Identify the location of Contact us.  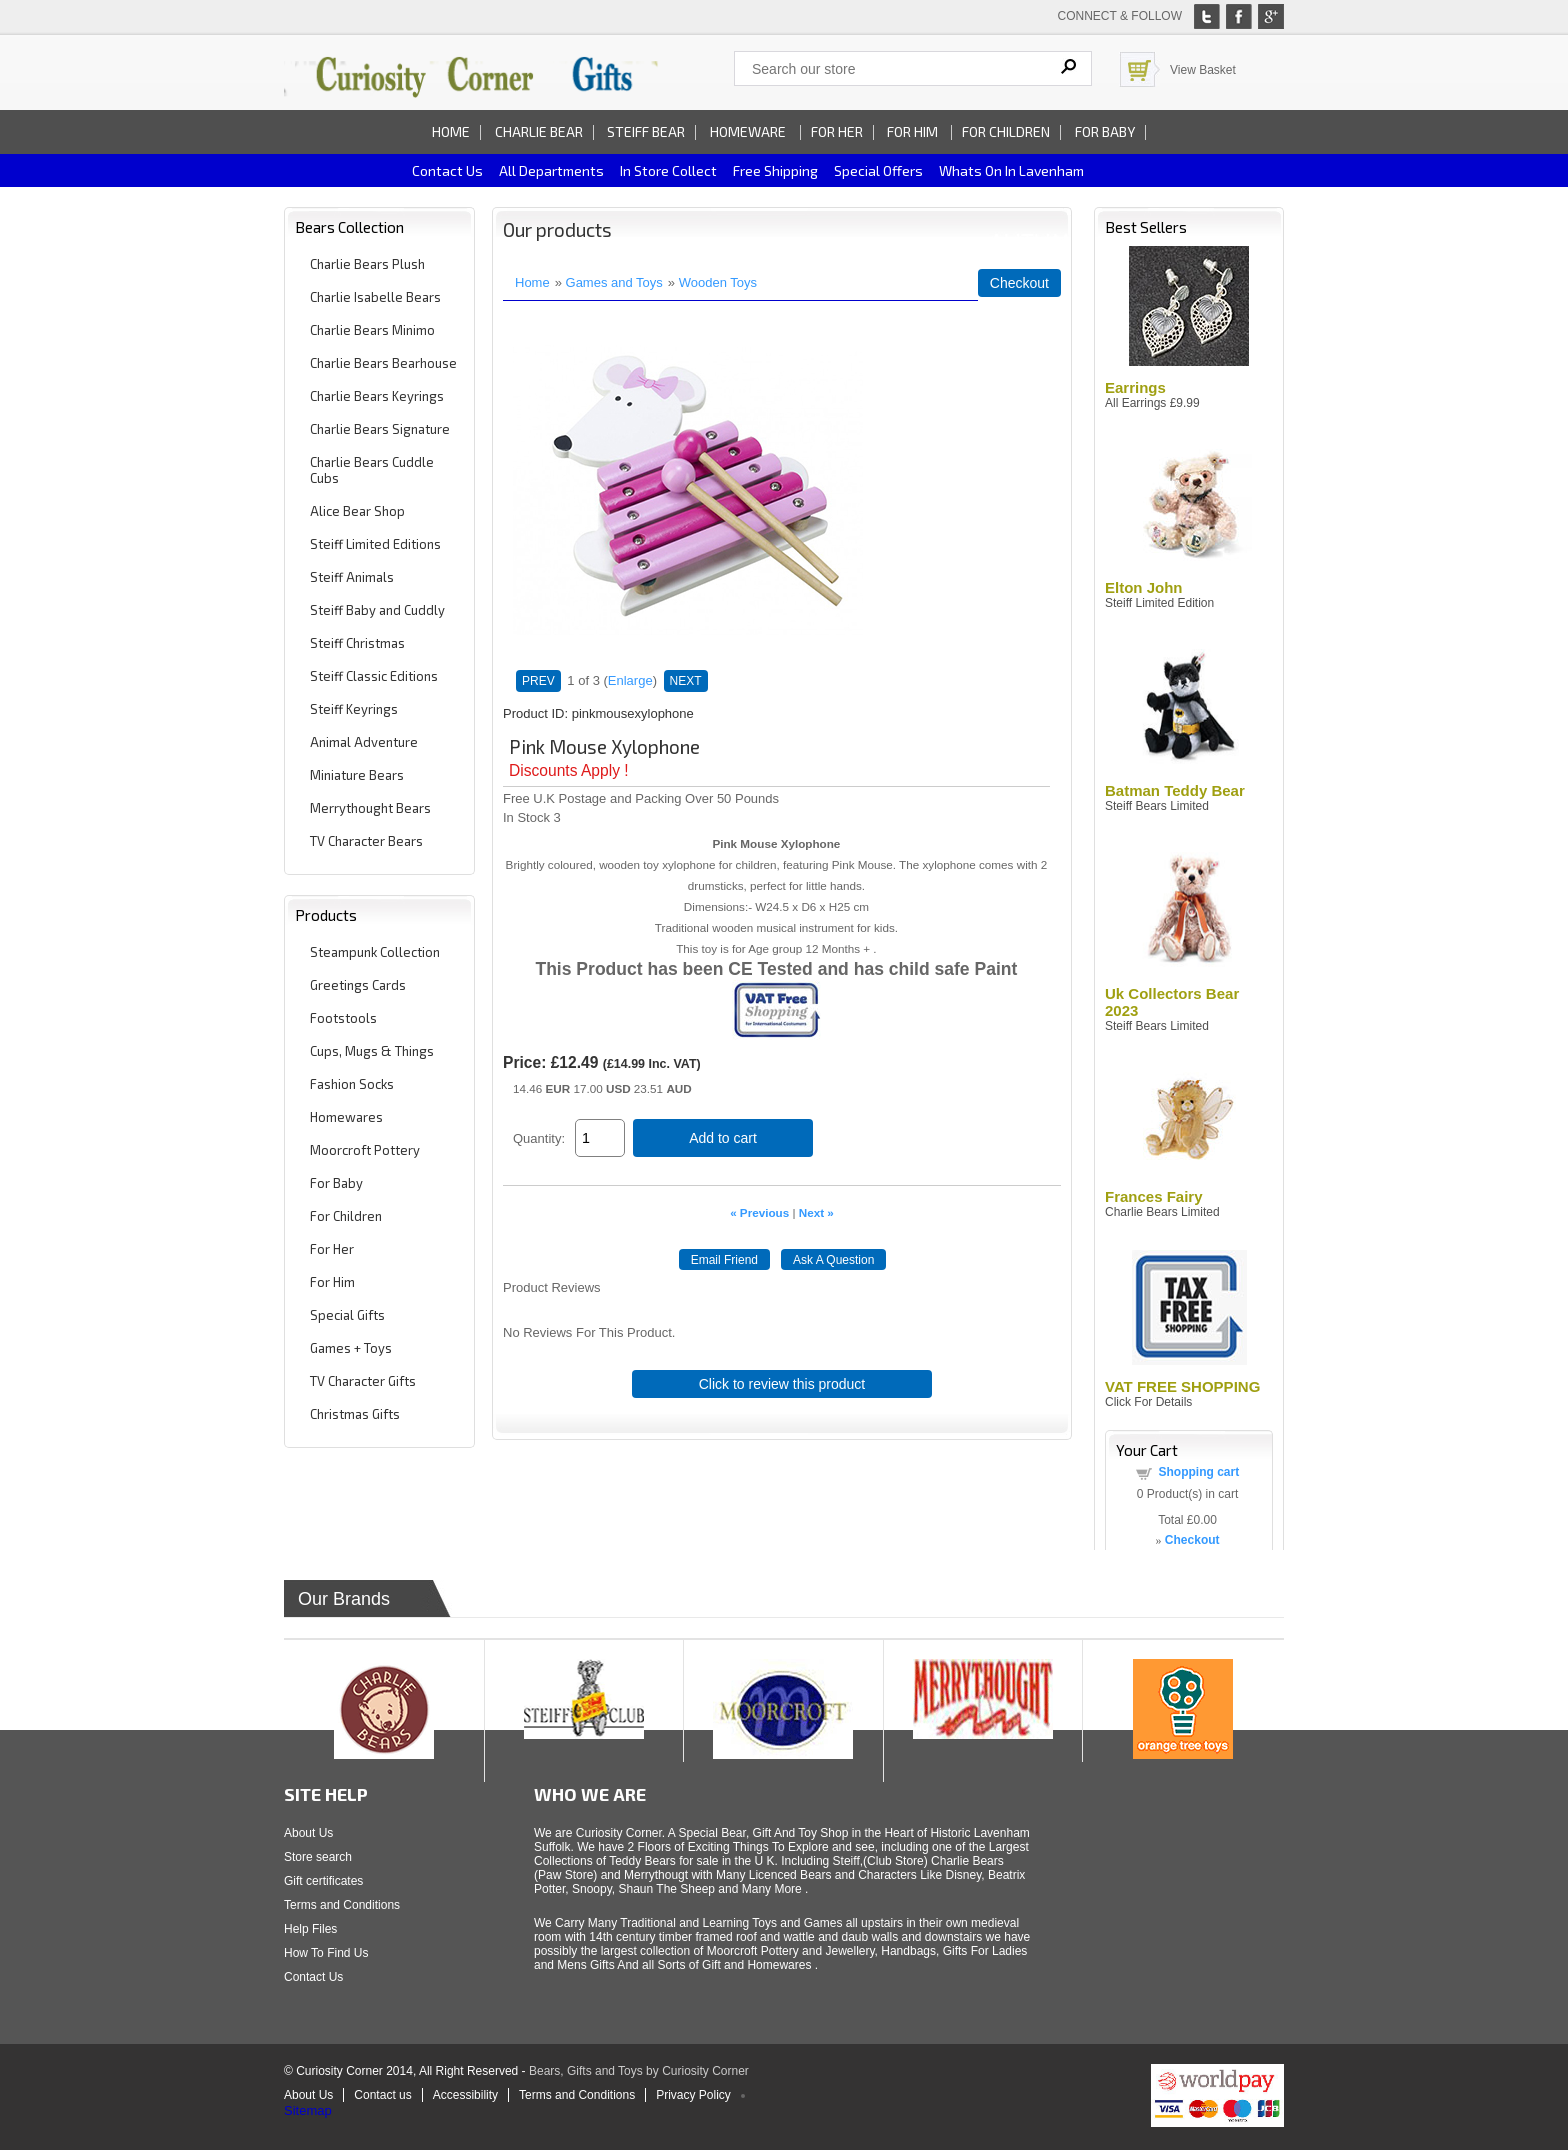
(447, 170).